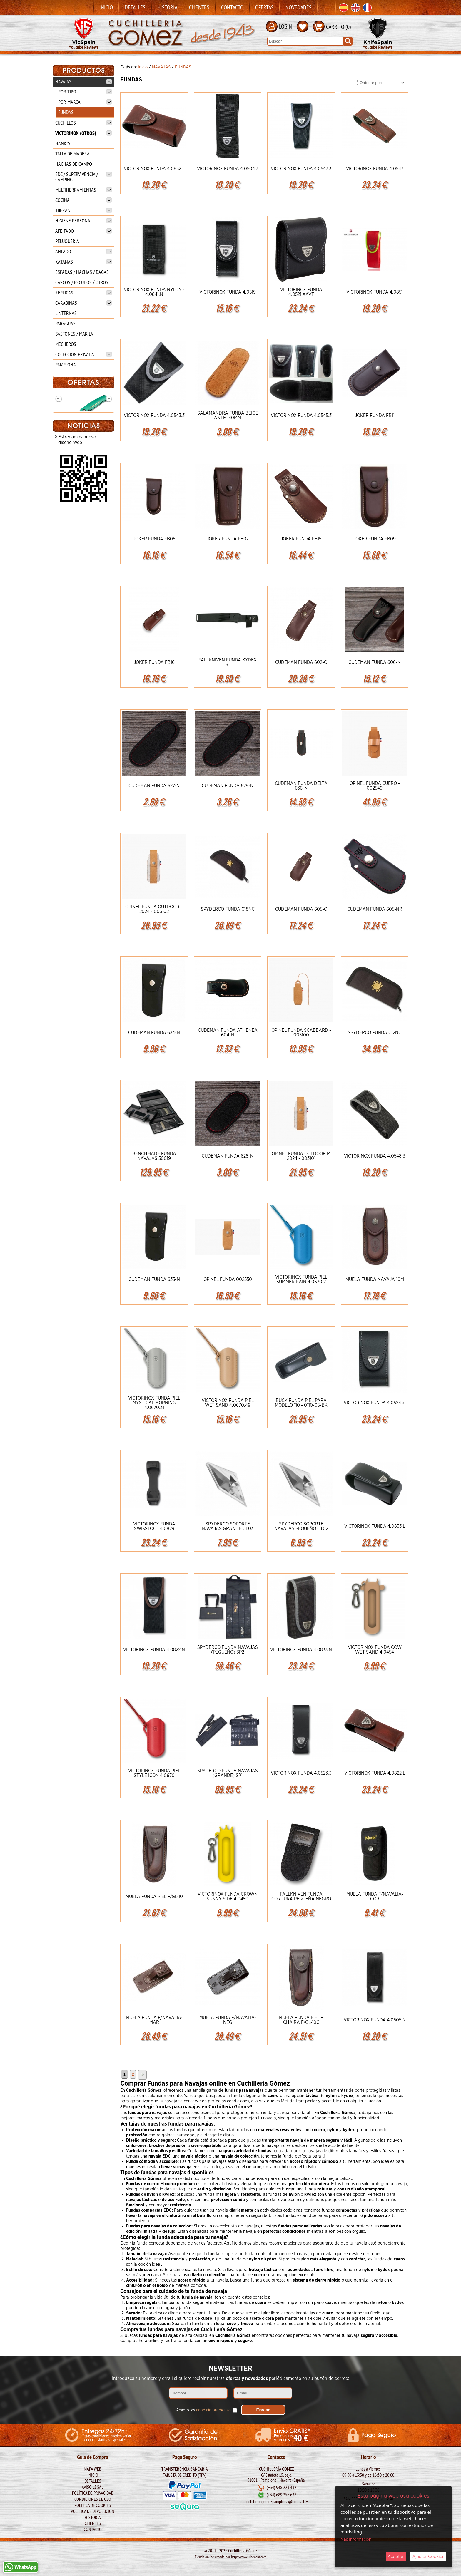  What do you see at coordinates (83, 261) in the screenshot?
I see `KATANAS` at bounding box center [83, 261].